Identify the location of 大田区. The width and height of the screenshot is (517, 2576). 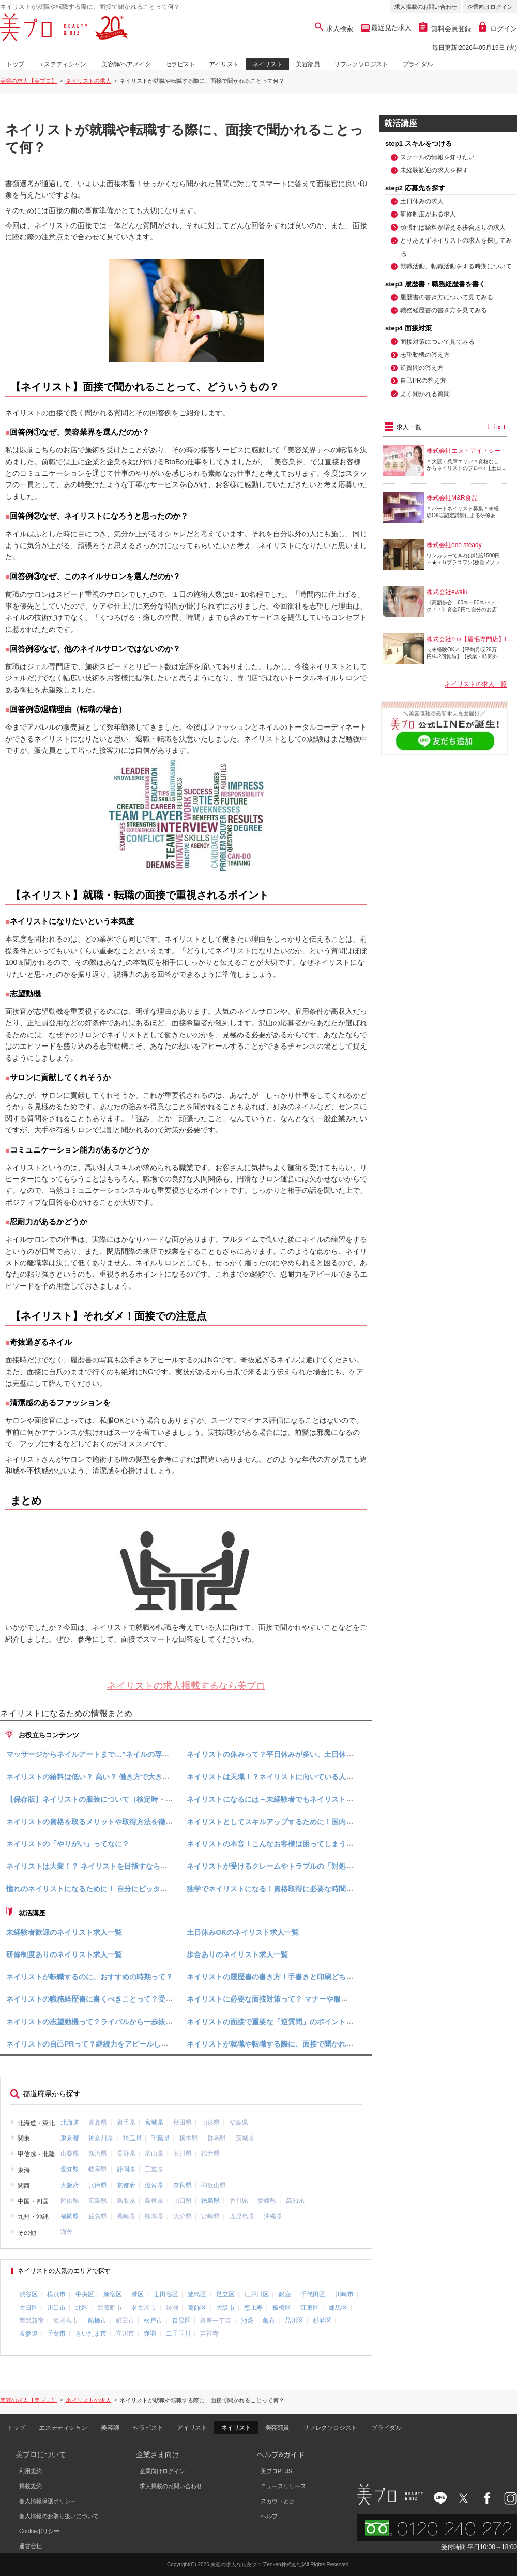
(28, 2307).